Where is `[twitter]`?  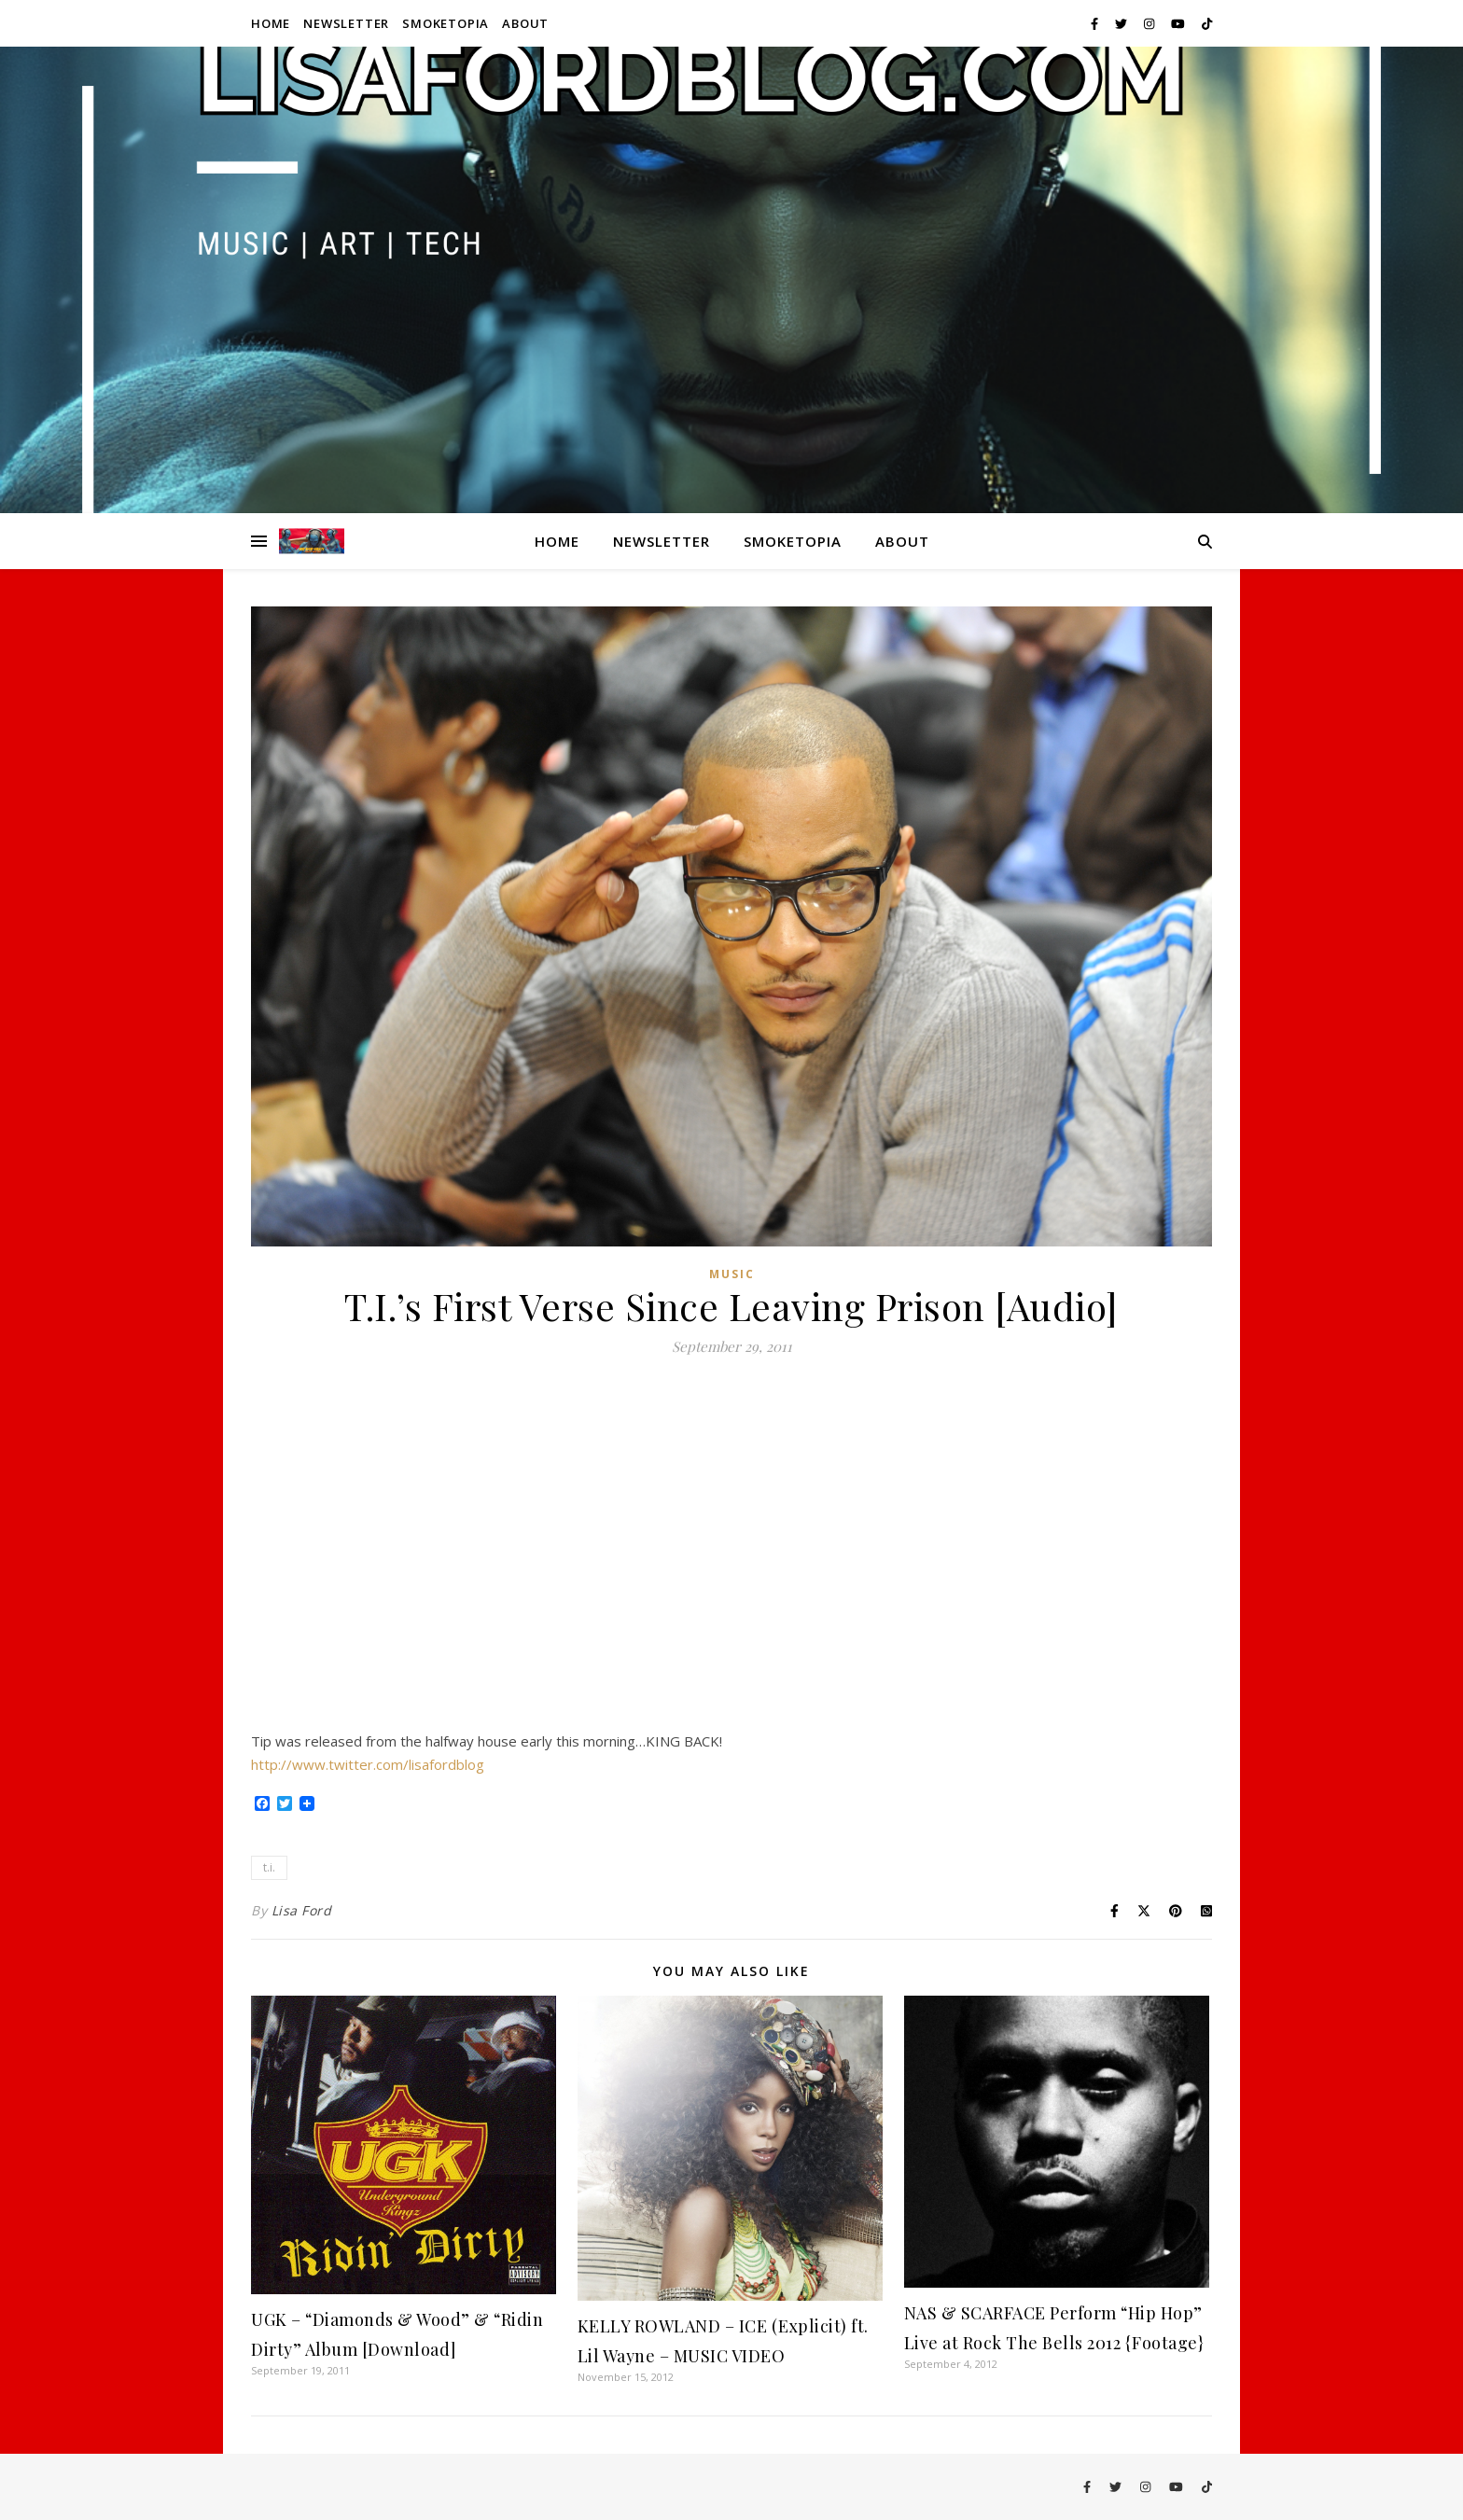
[twitter] is located at coordinates (1122, 23).